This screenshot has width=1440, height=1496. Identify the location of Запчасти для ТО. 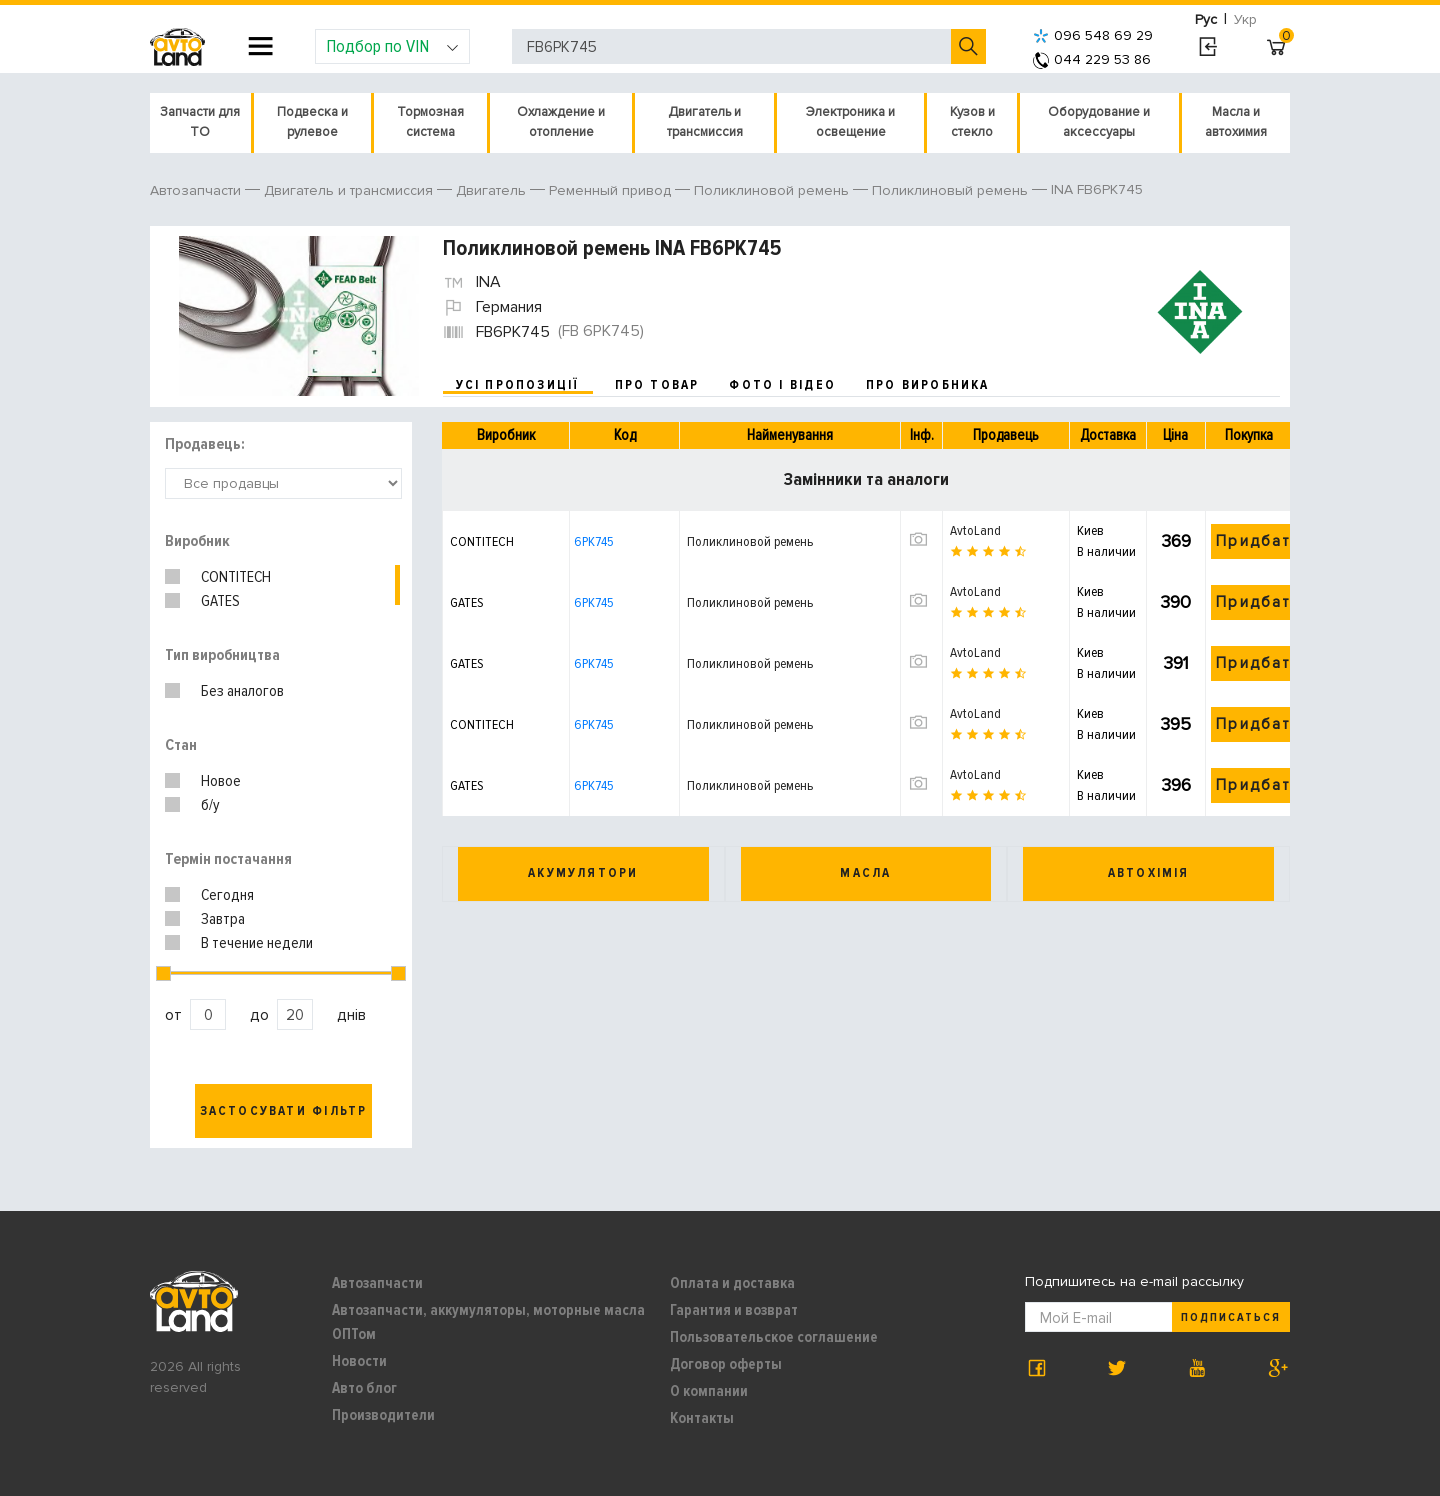
(200, 122).